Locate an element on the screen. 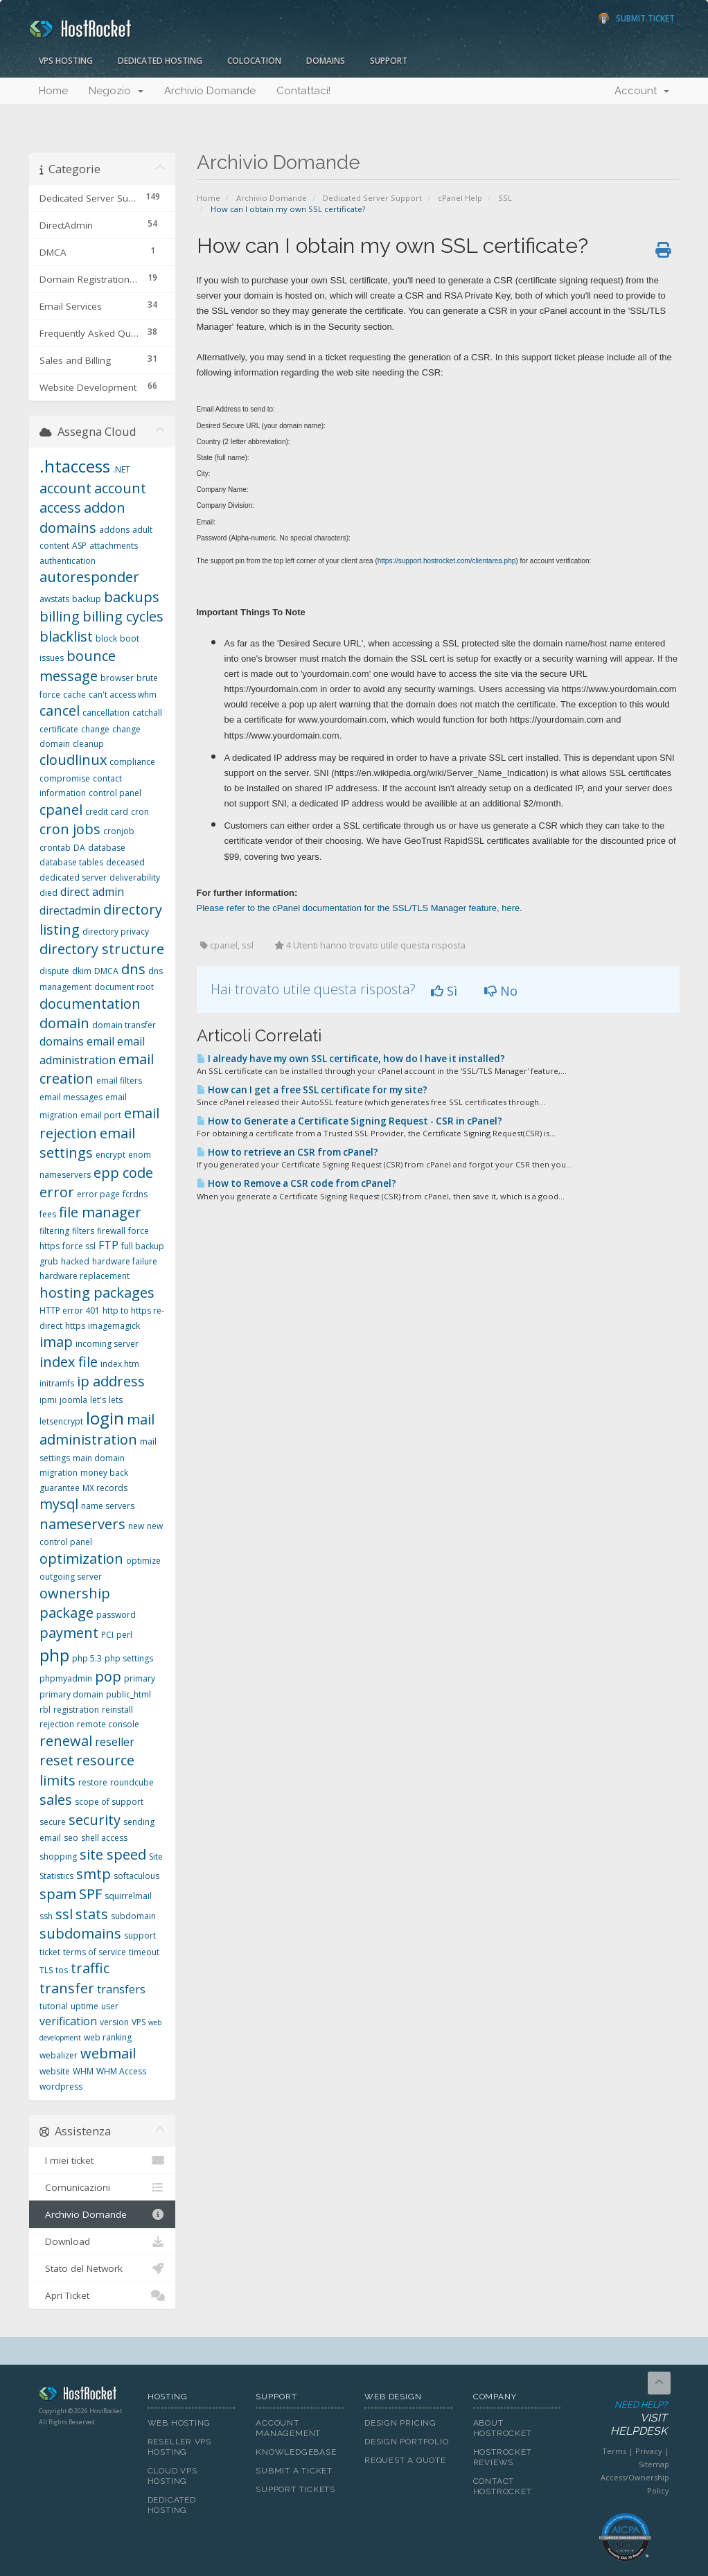  DMCA is located at coordinates (106, 971).